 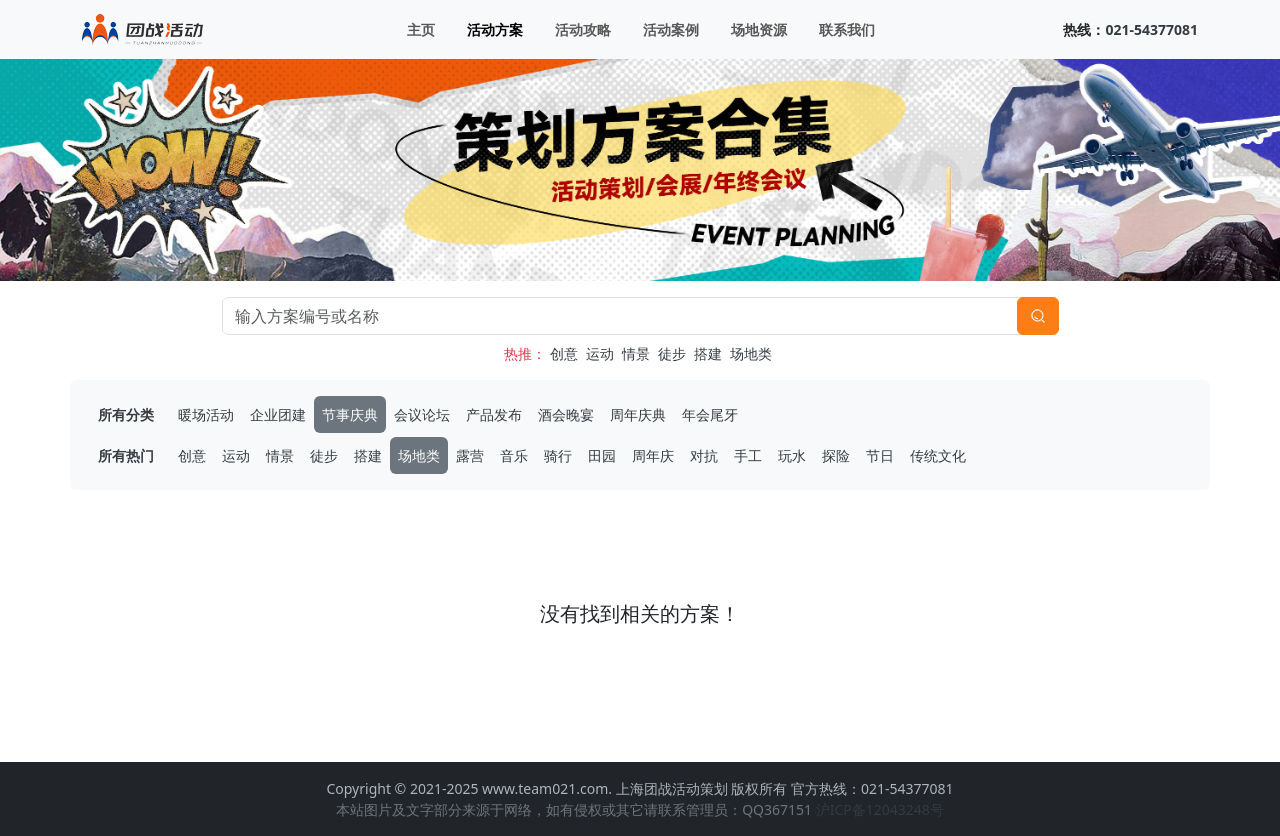 I want to click on 活动案例, so click(x=671, y=29).